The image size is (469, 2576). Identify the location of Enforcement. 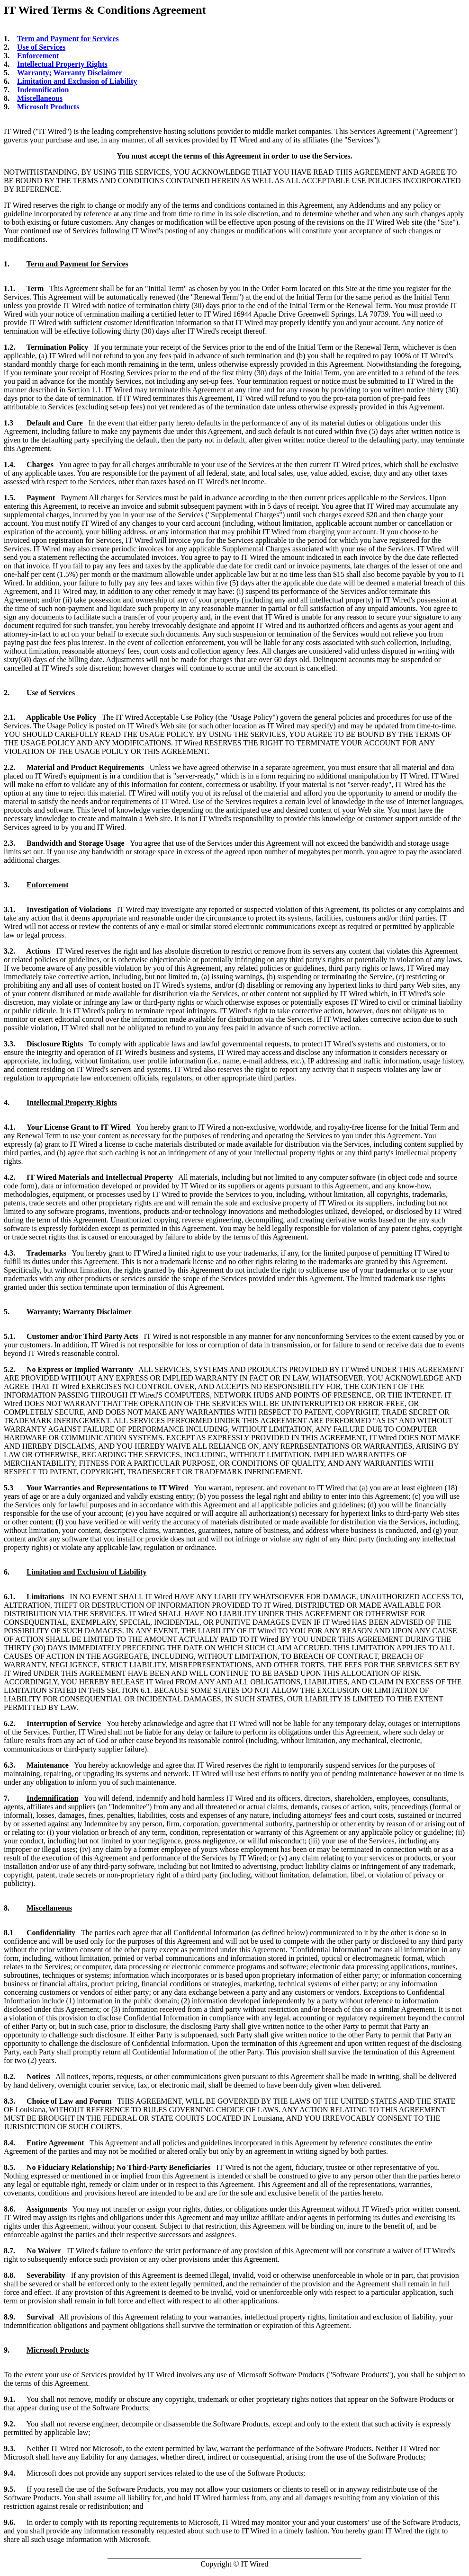
(38, 56).